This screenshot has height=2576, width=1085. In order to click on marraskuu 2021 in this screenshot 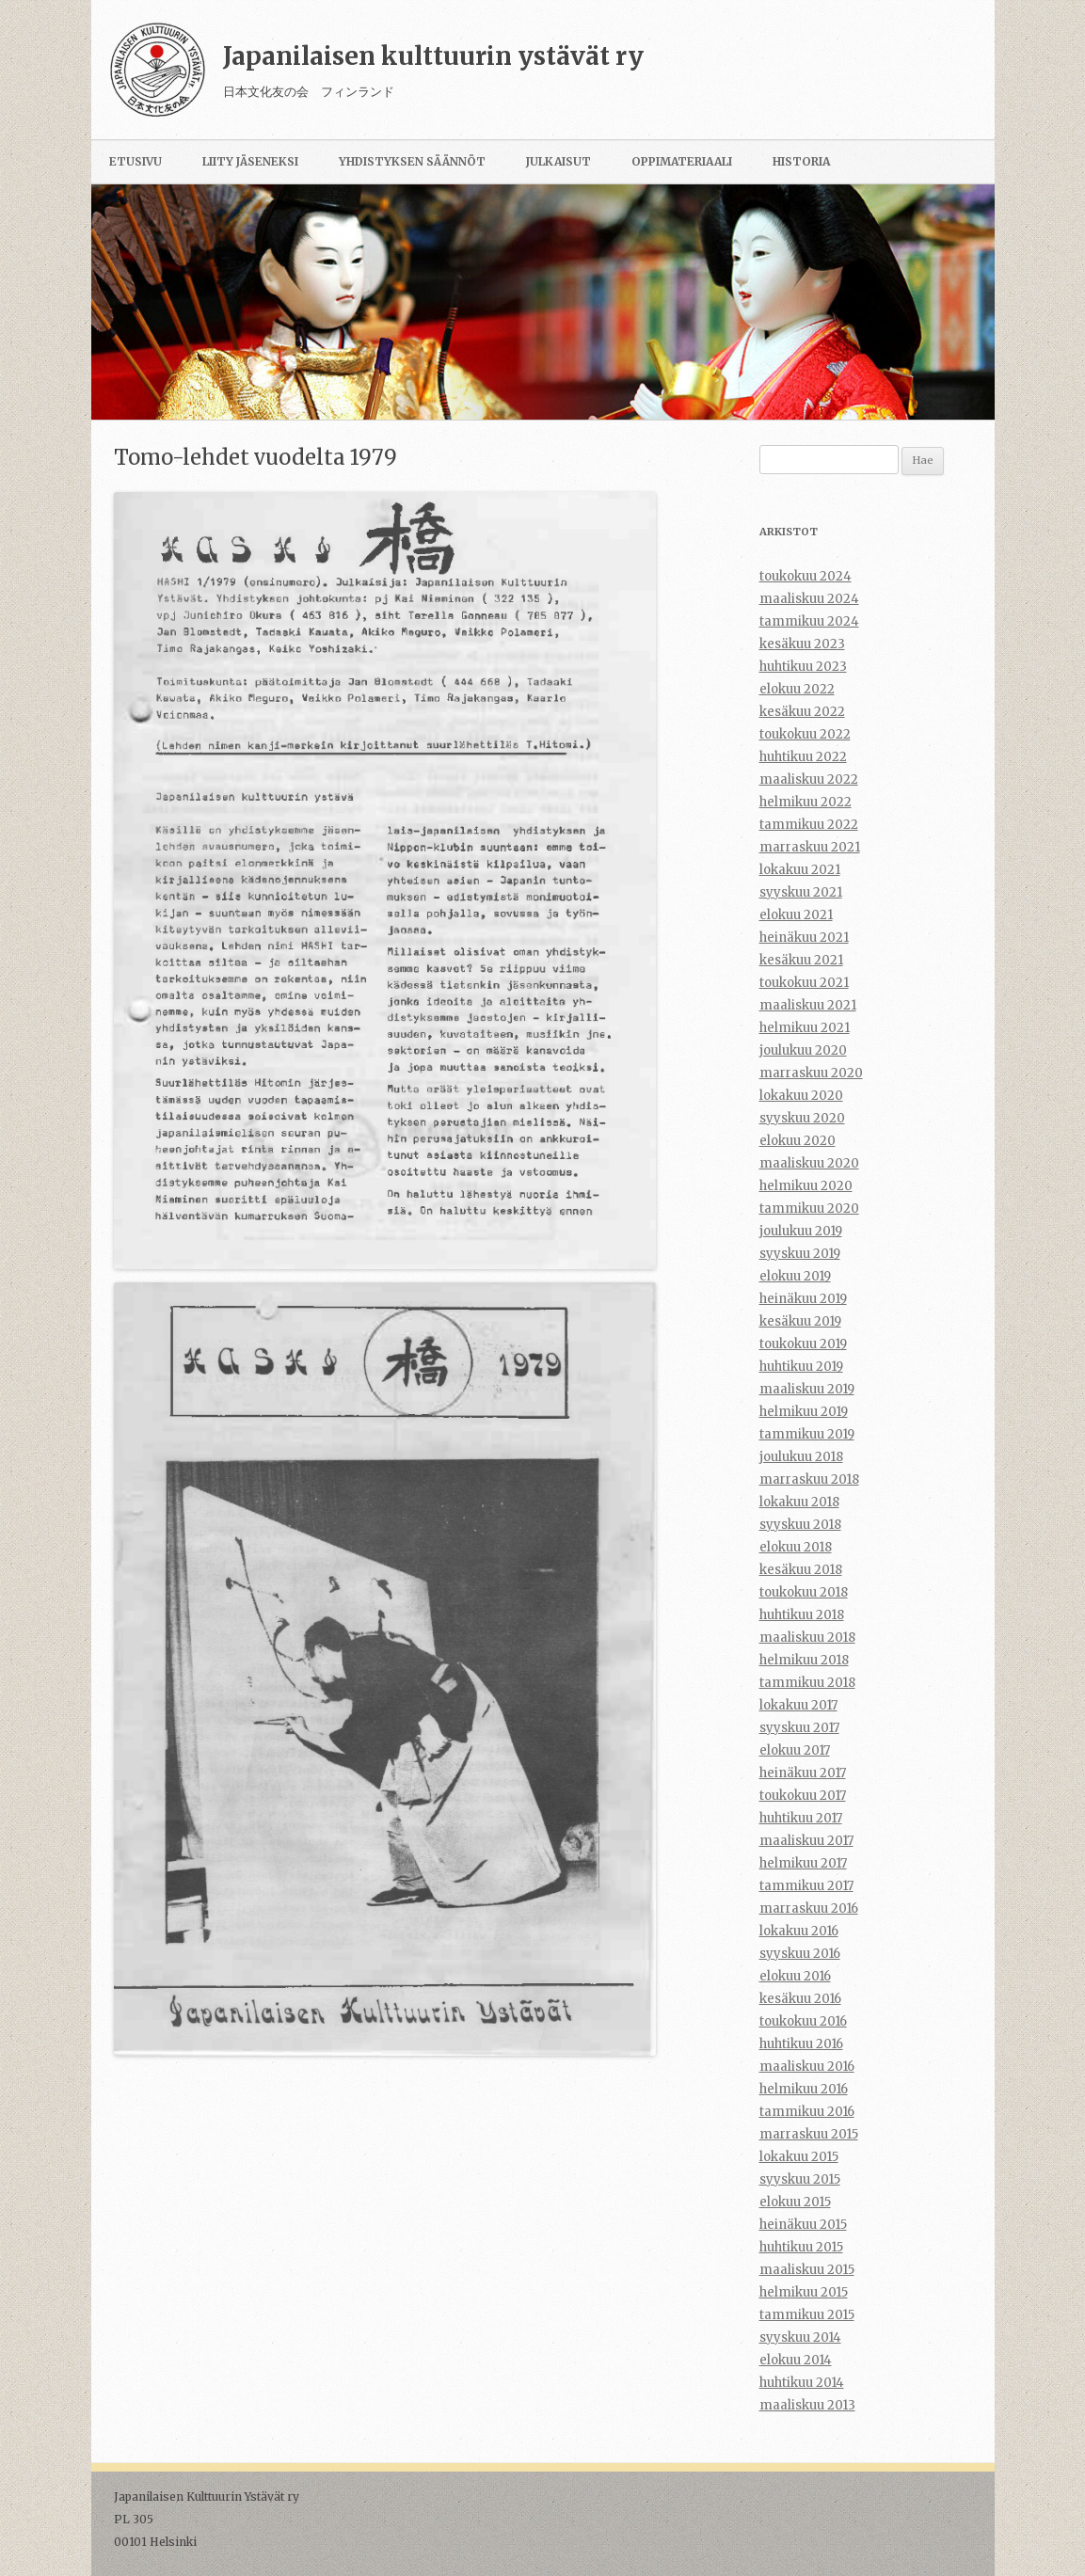, I will do `click(809, 847)`.